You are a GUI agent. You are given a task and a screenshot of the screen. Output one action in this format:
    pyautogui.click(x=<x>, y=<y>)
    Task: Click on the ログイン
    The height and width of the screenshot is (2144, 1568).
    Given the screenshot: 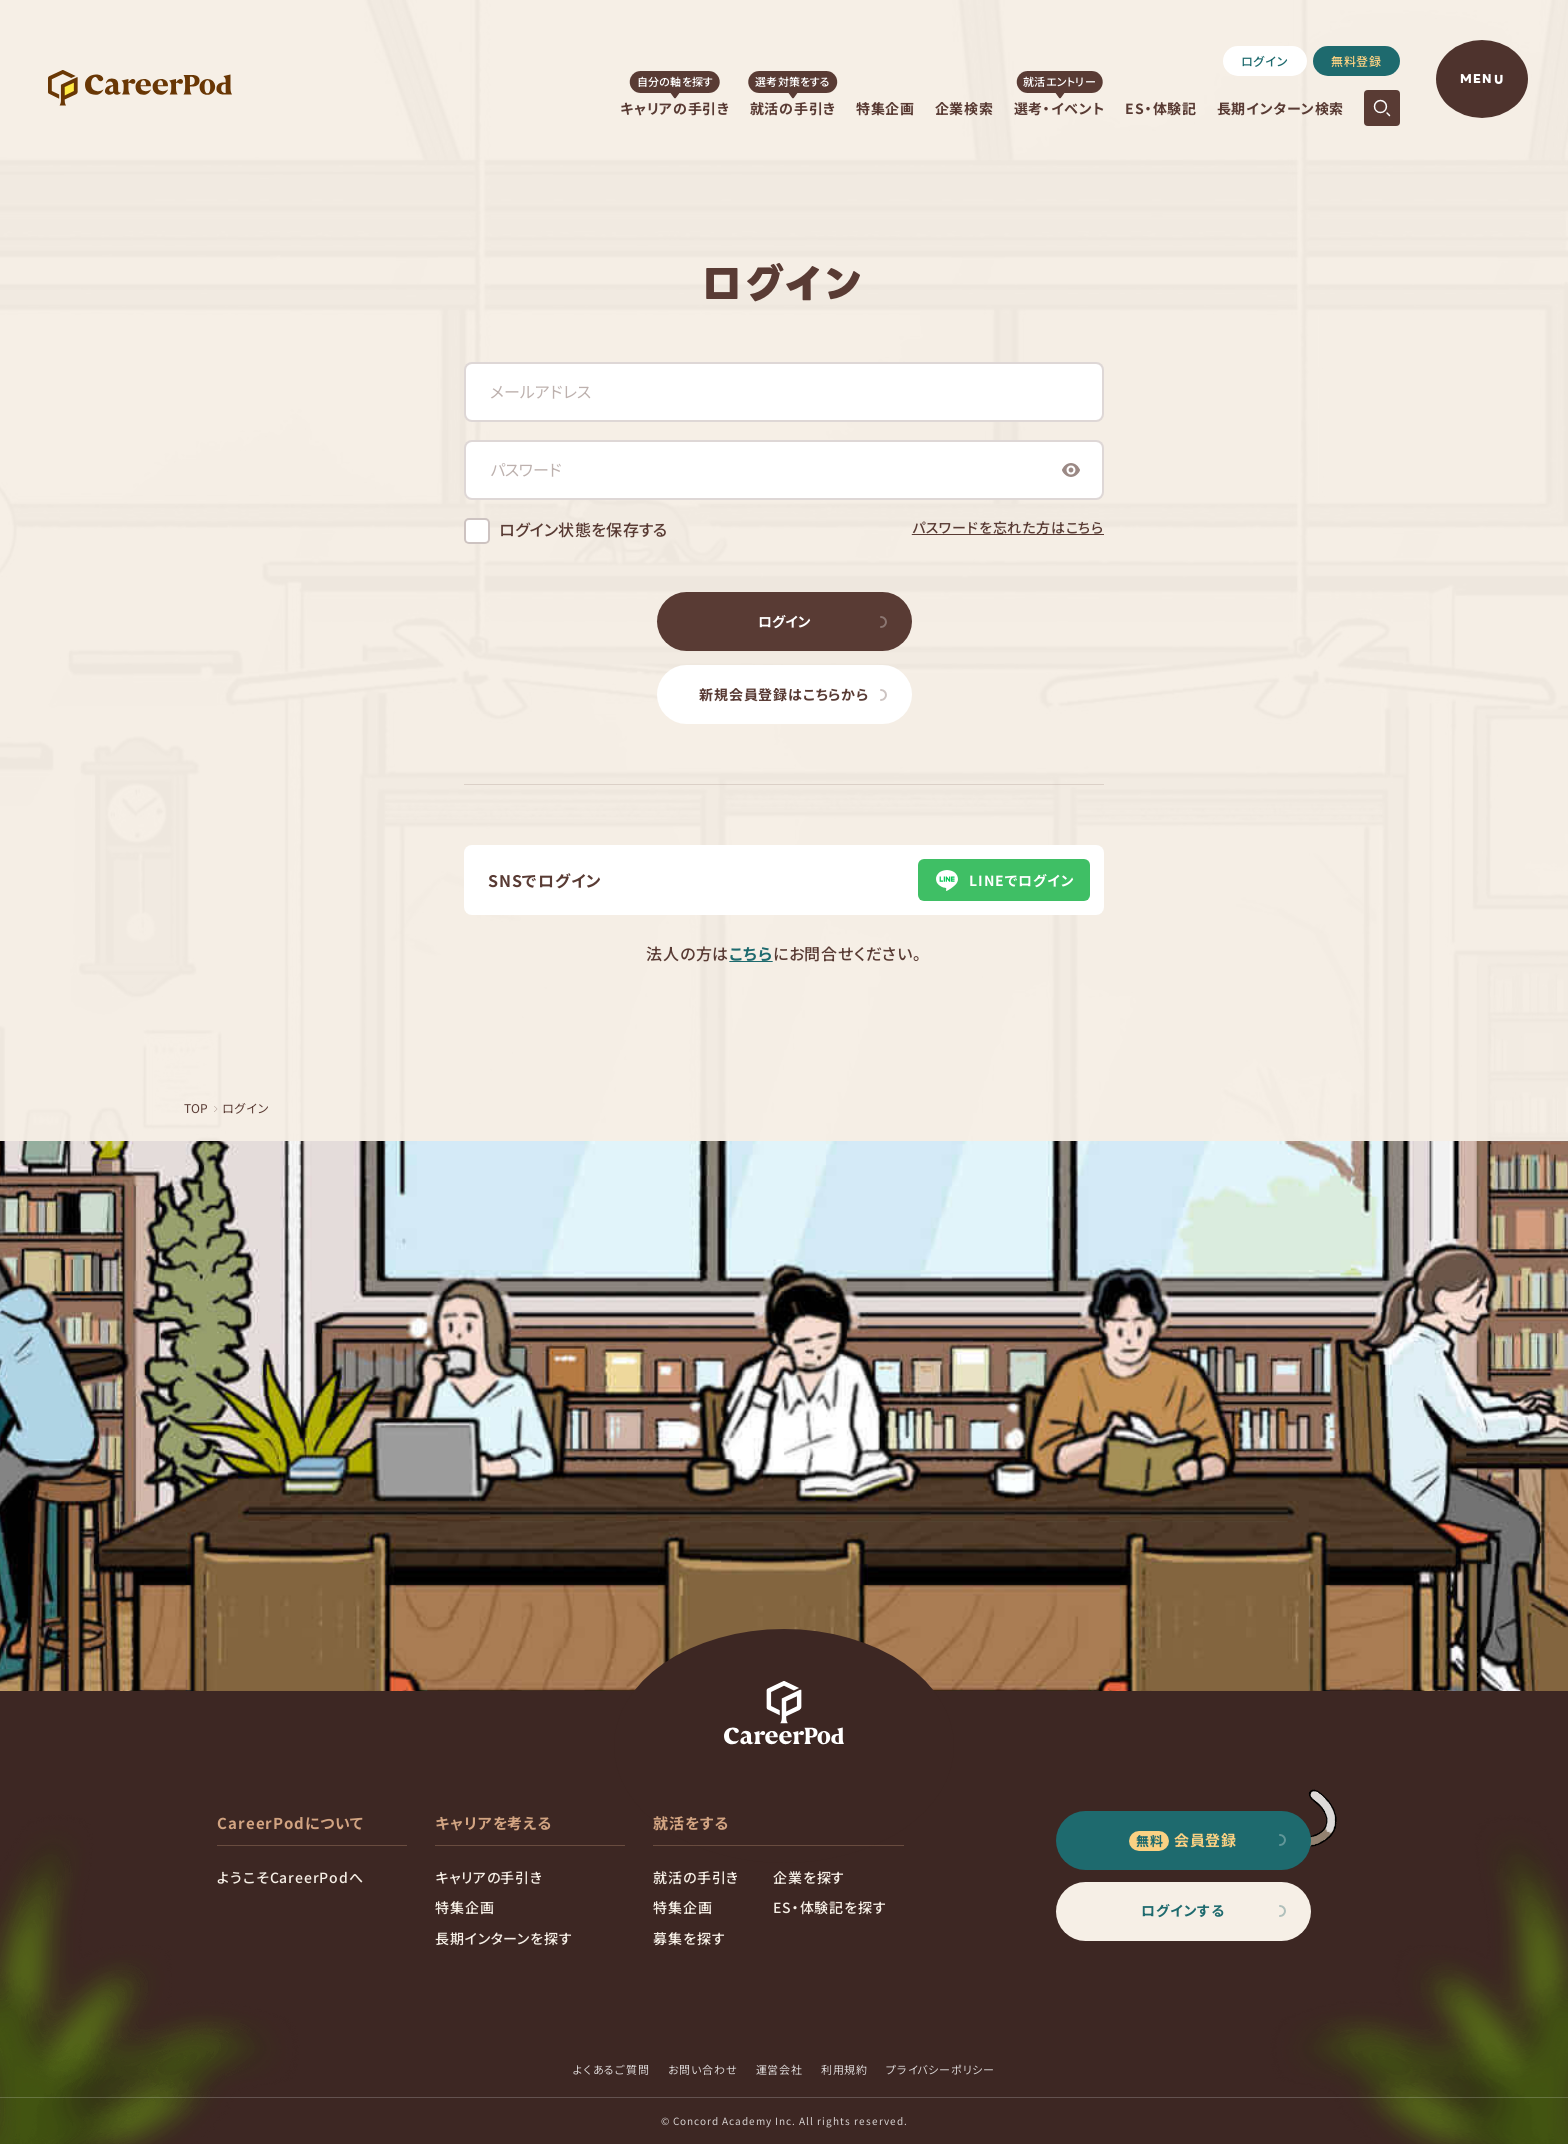 What is the action you would take?
    pyautogui.click(x=1265, y=60)
    